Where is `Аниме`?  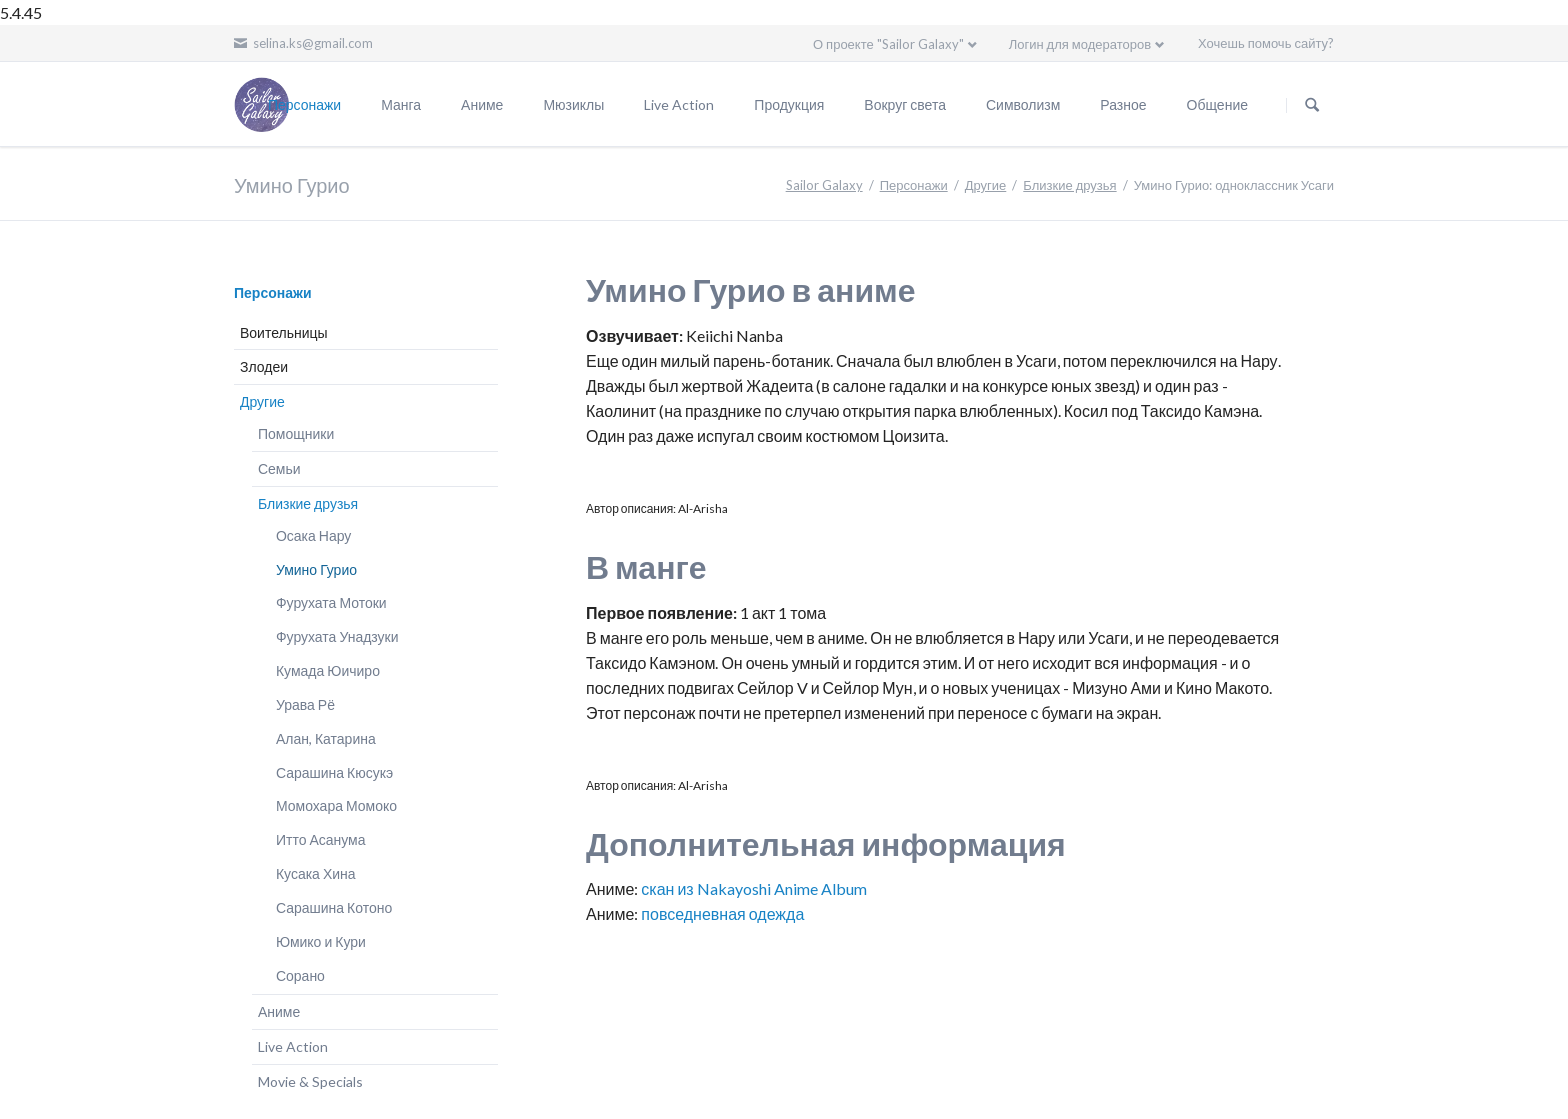
Аниме is located at coordinates (482, 104).